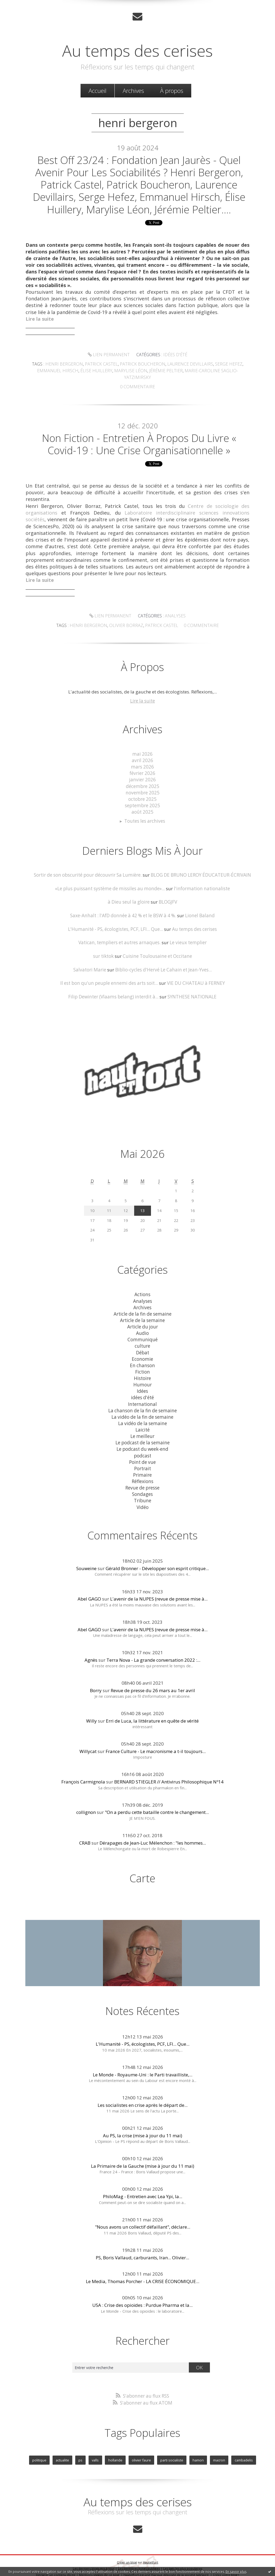 The height and width of the screenshot is (2576, 275). What do you see at coordinates (143, 1452) in the screenshot?
I see `Point de vue` at bounding box center [143, 1452].